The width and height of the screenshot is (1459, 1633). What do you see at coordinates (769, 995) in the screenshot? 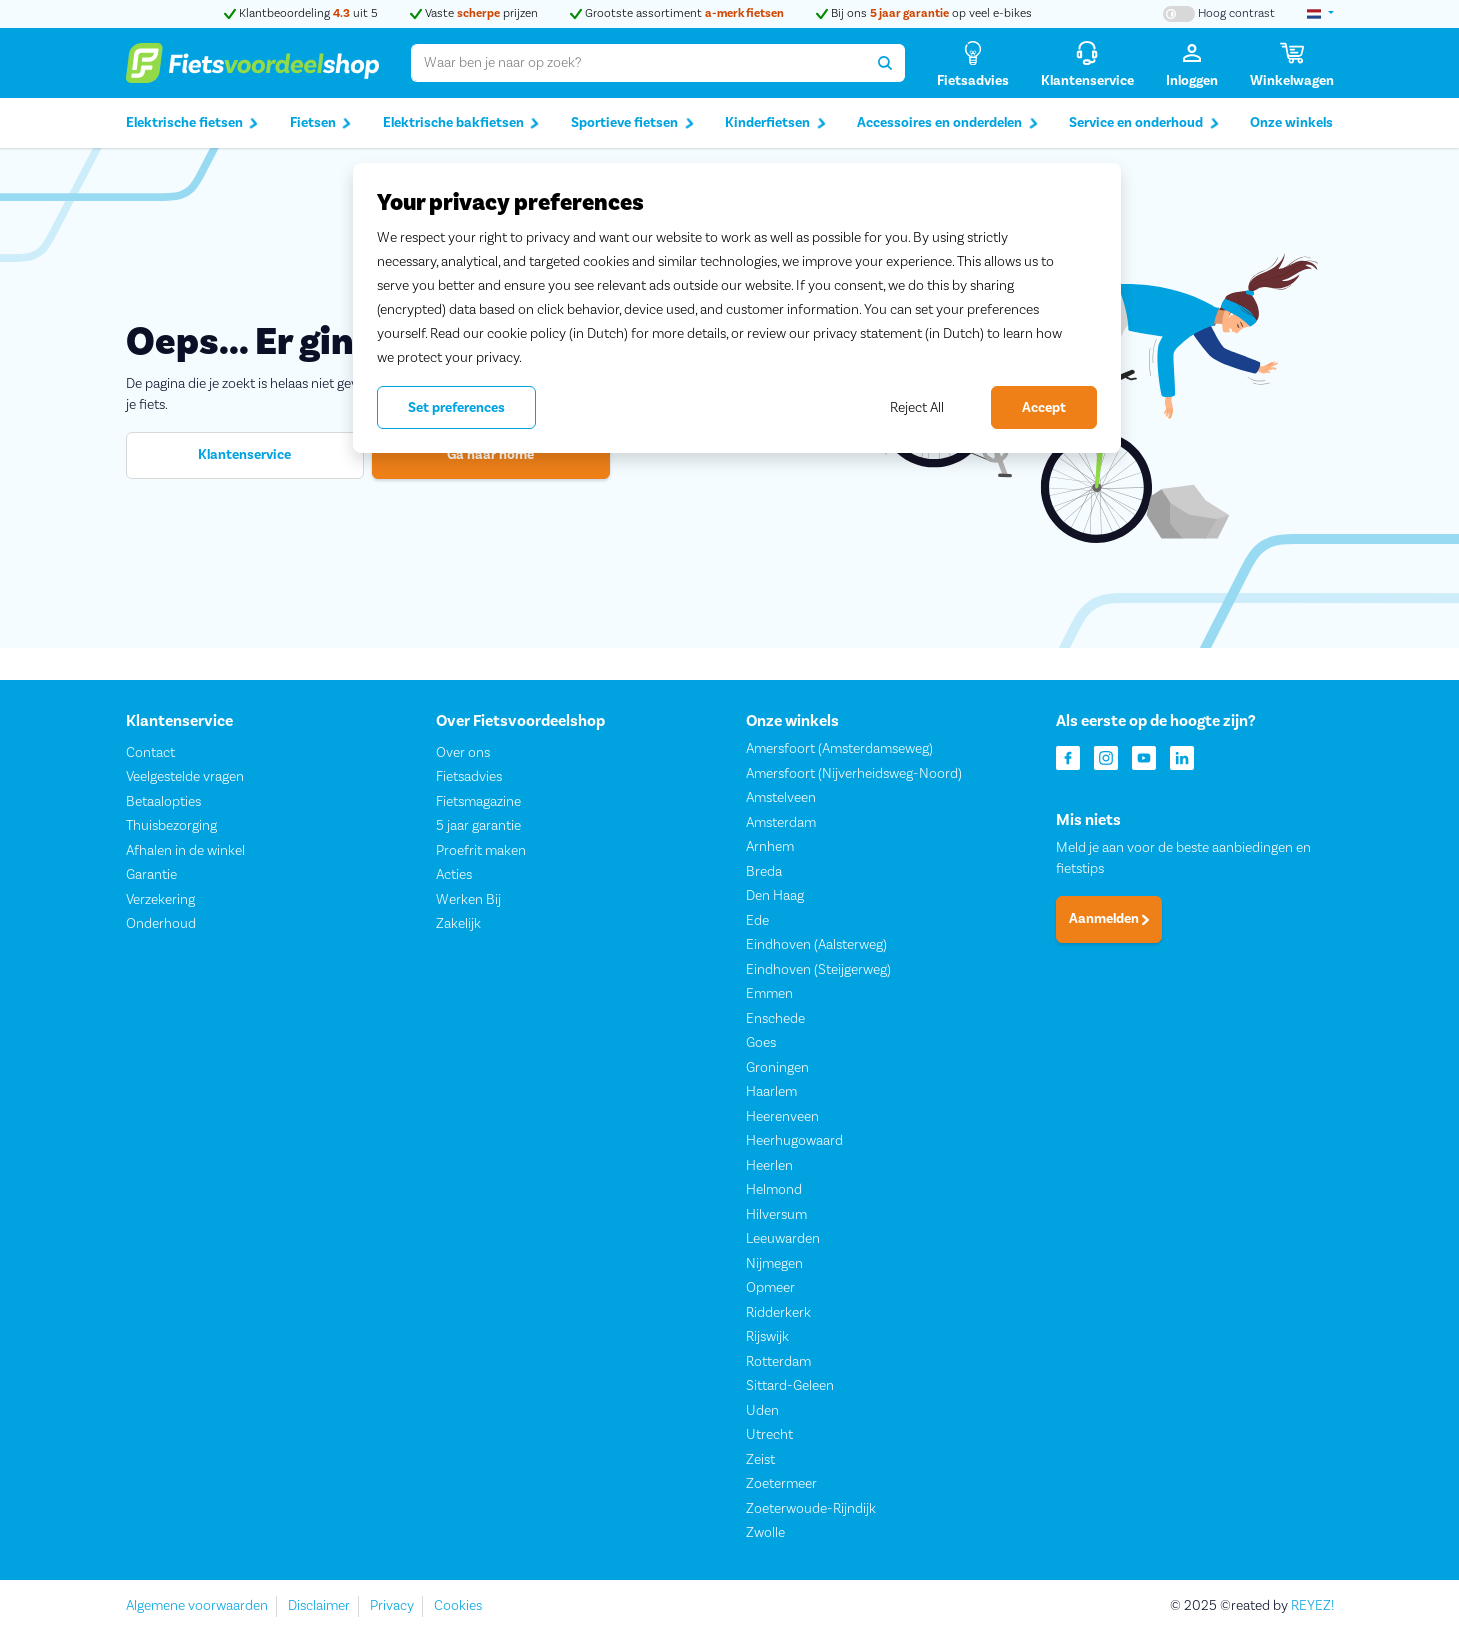
I see `Emmen` at bounding box center [769, 995].